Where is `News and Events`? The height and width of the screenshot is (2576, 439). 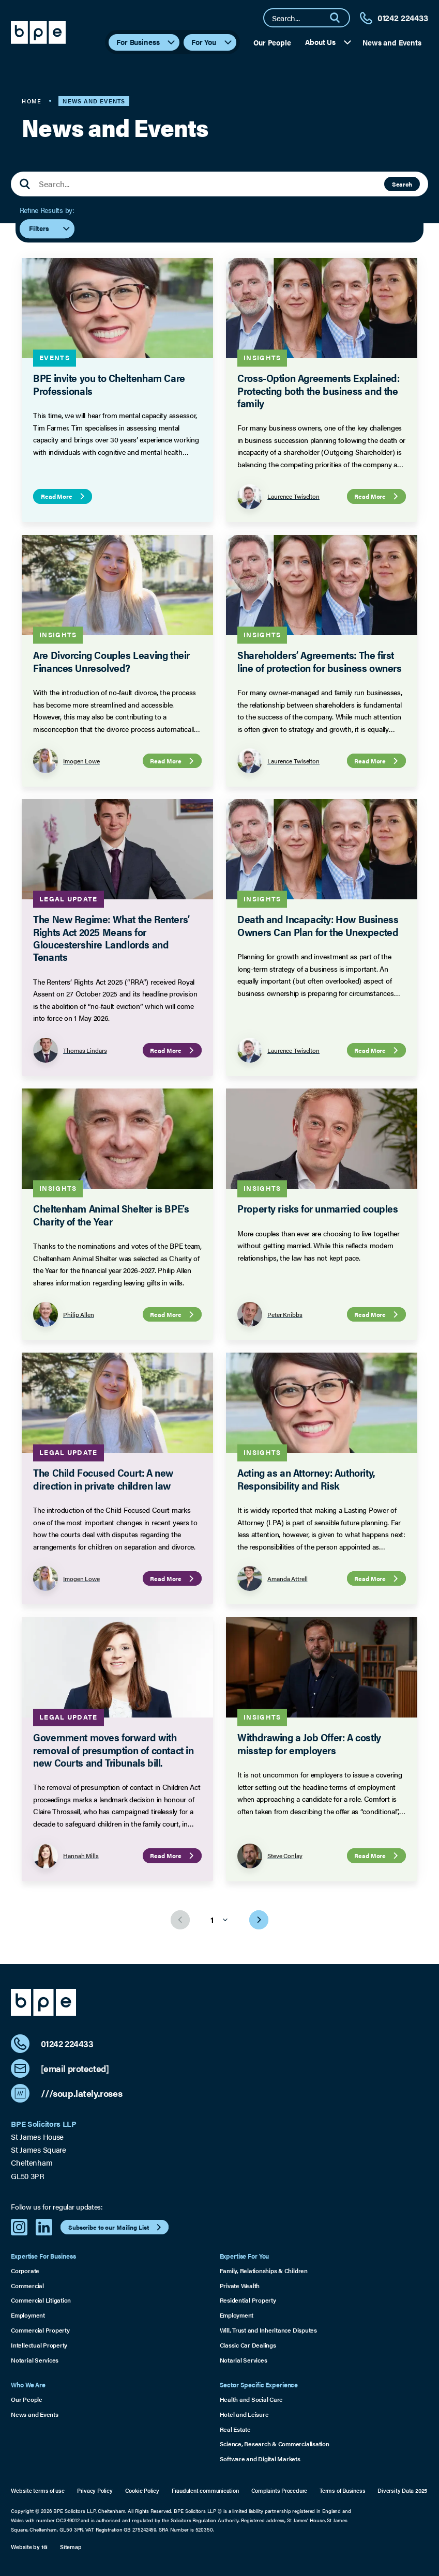
News and Events is located at coordinates (391, 42).